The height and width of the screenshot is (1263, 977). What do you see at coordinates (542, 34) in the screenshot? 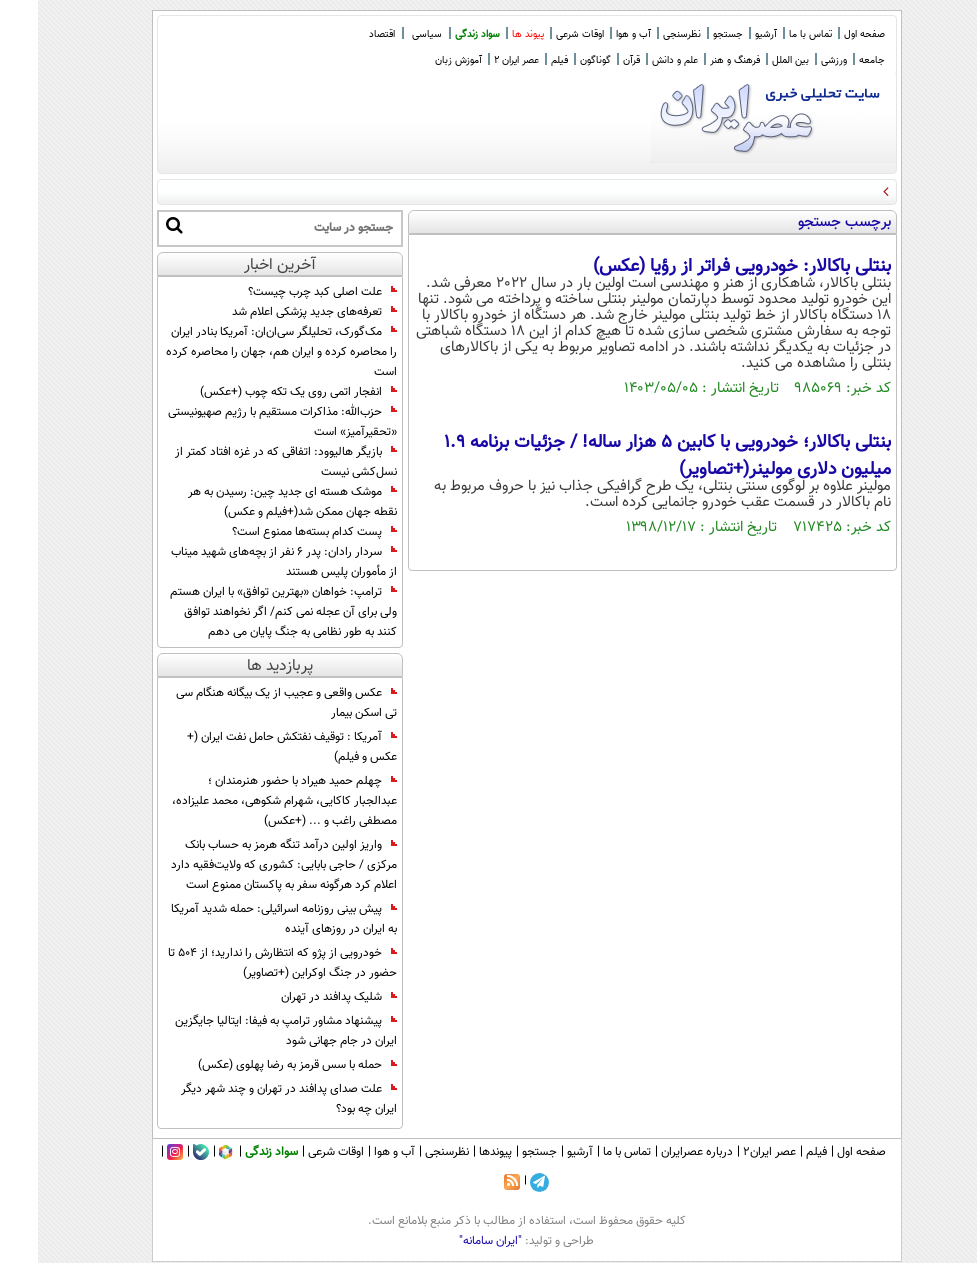
I see `اوقات شرعی` at bounding box center [542, 34].